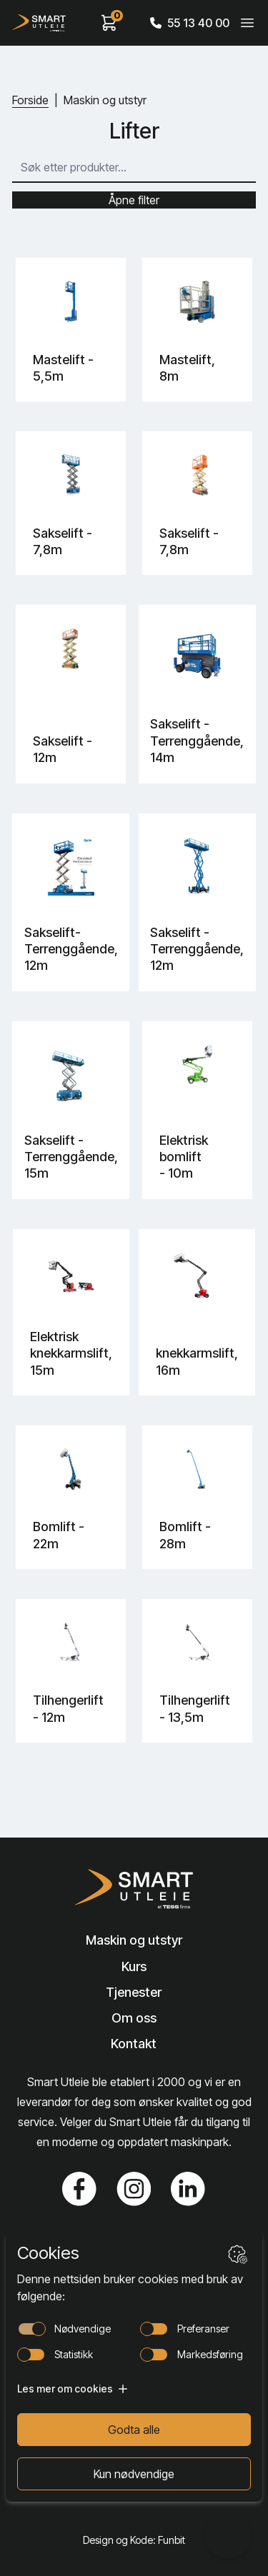  Describe the element at coordinates (134, 1992) in the screenshot. I see `Tjenester [Lenke til Tjenester]` at that location.